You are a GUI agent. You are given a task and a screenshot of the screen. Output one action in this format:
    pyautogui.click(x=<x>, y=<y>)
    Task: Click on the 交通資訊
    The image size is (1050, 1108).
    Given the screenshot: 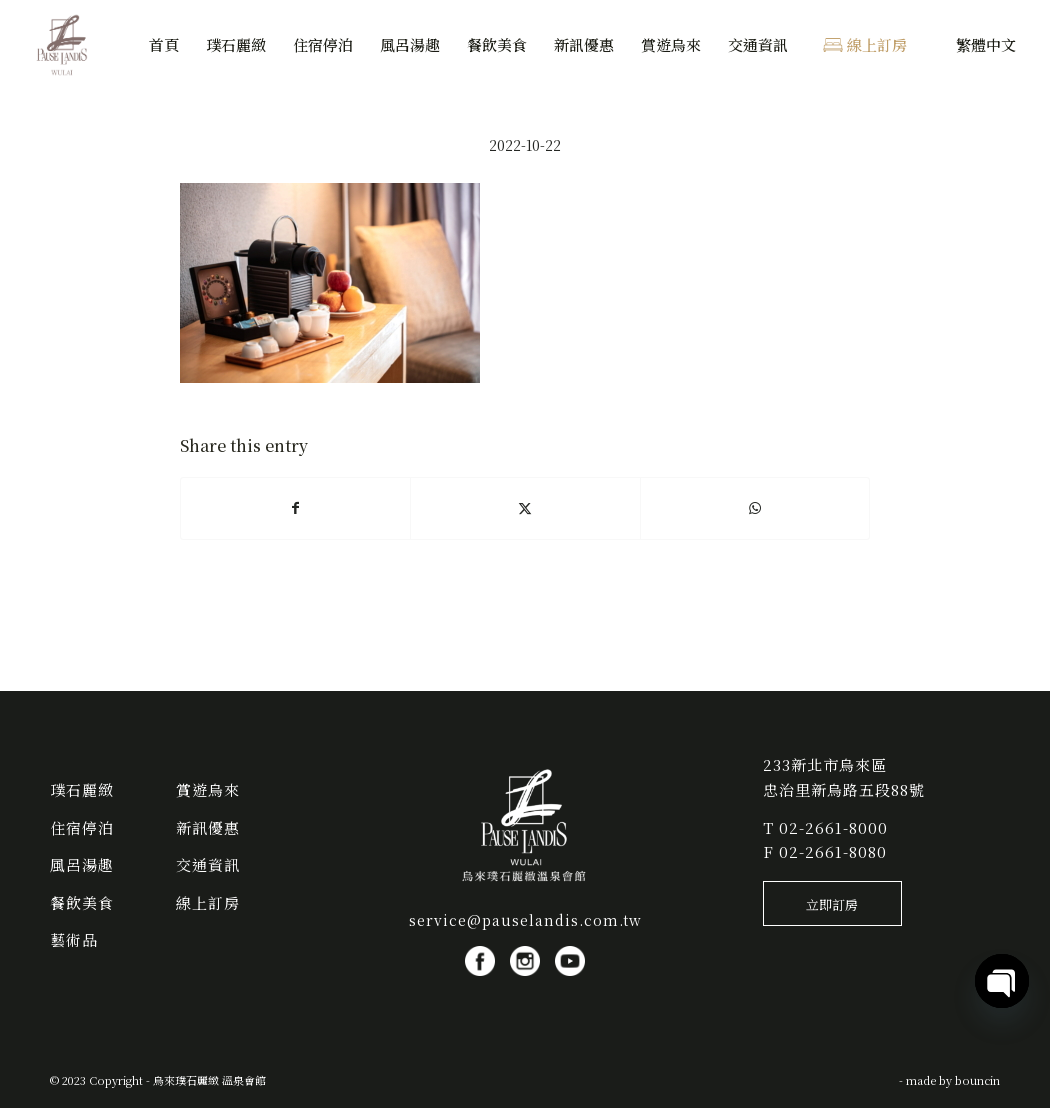 What is the action you would take?
    pyautogui.click(x=208, y=864)
    